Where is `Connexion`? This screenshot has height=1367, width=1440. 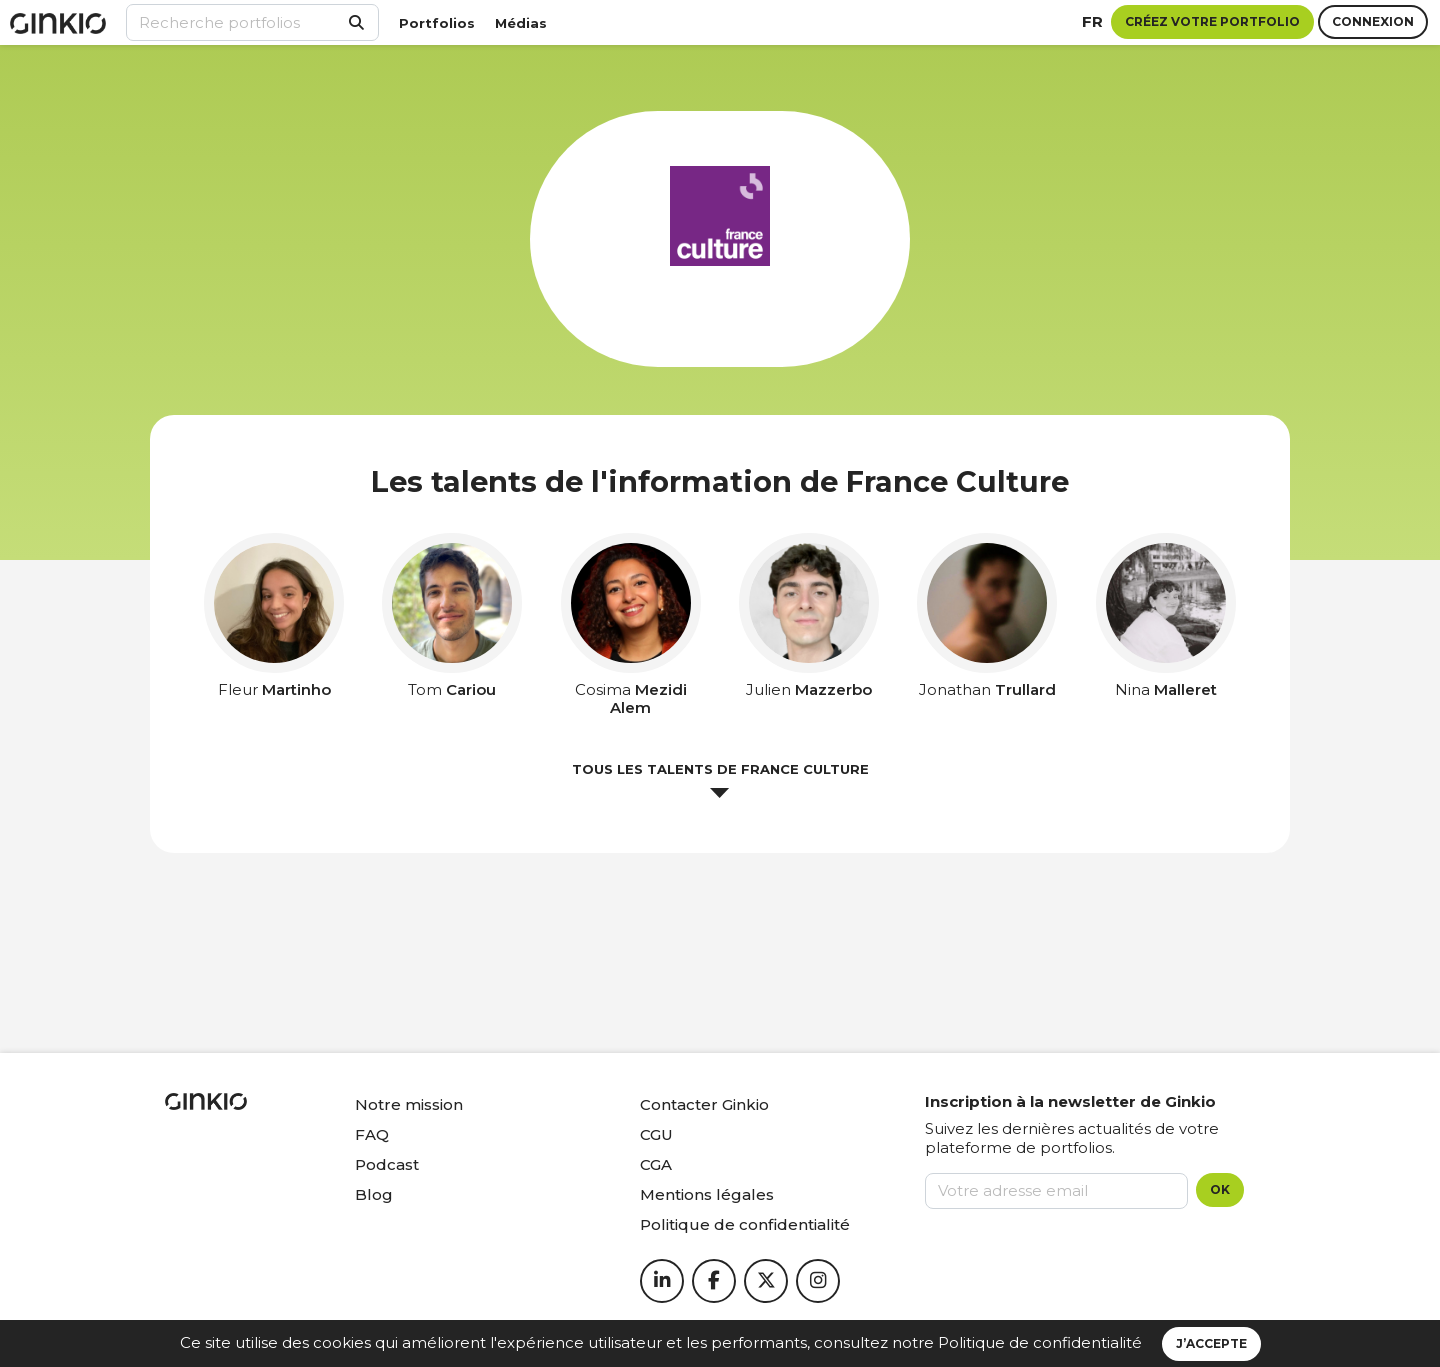
Connexion is located at coordinates (1373, 21).